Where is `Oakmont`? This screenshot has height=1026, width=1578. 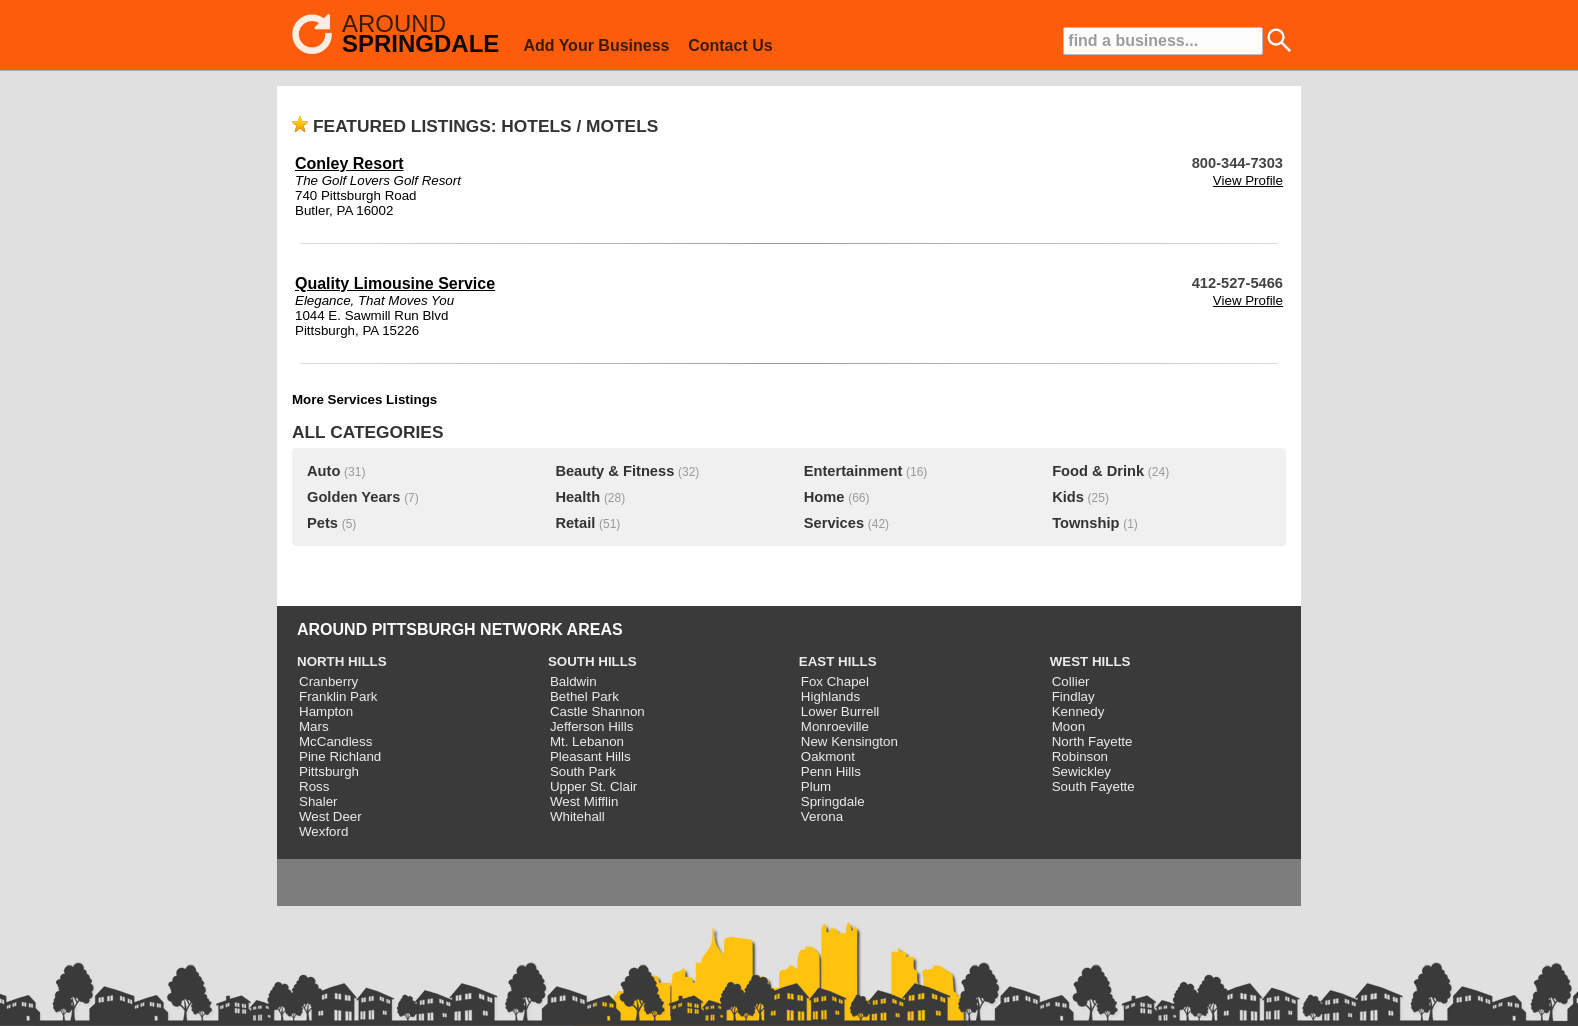
Oakmont is located at coordinates (828, 756).